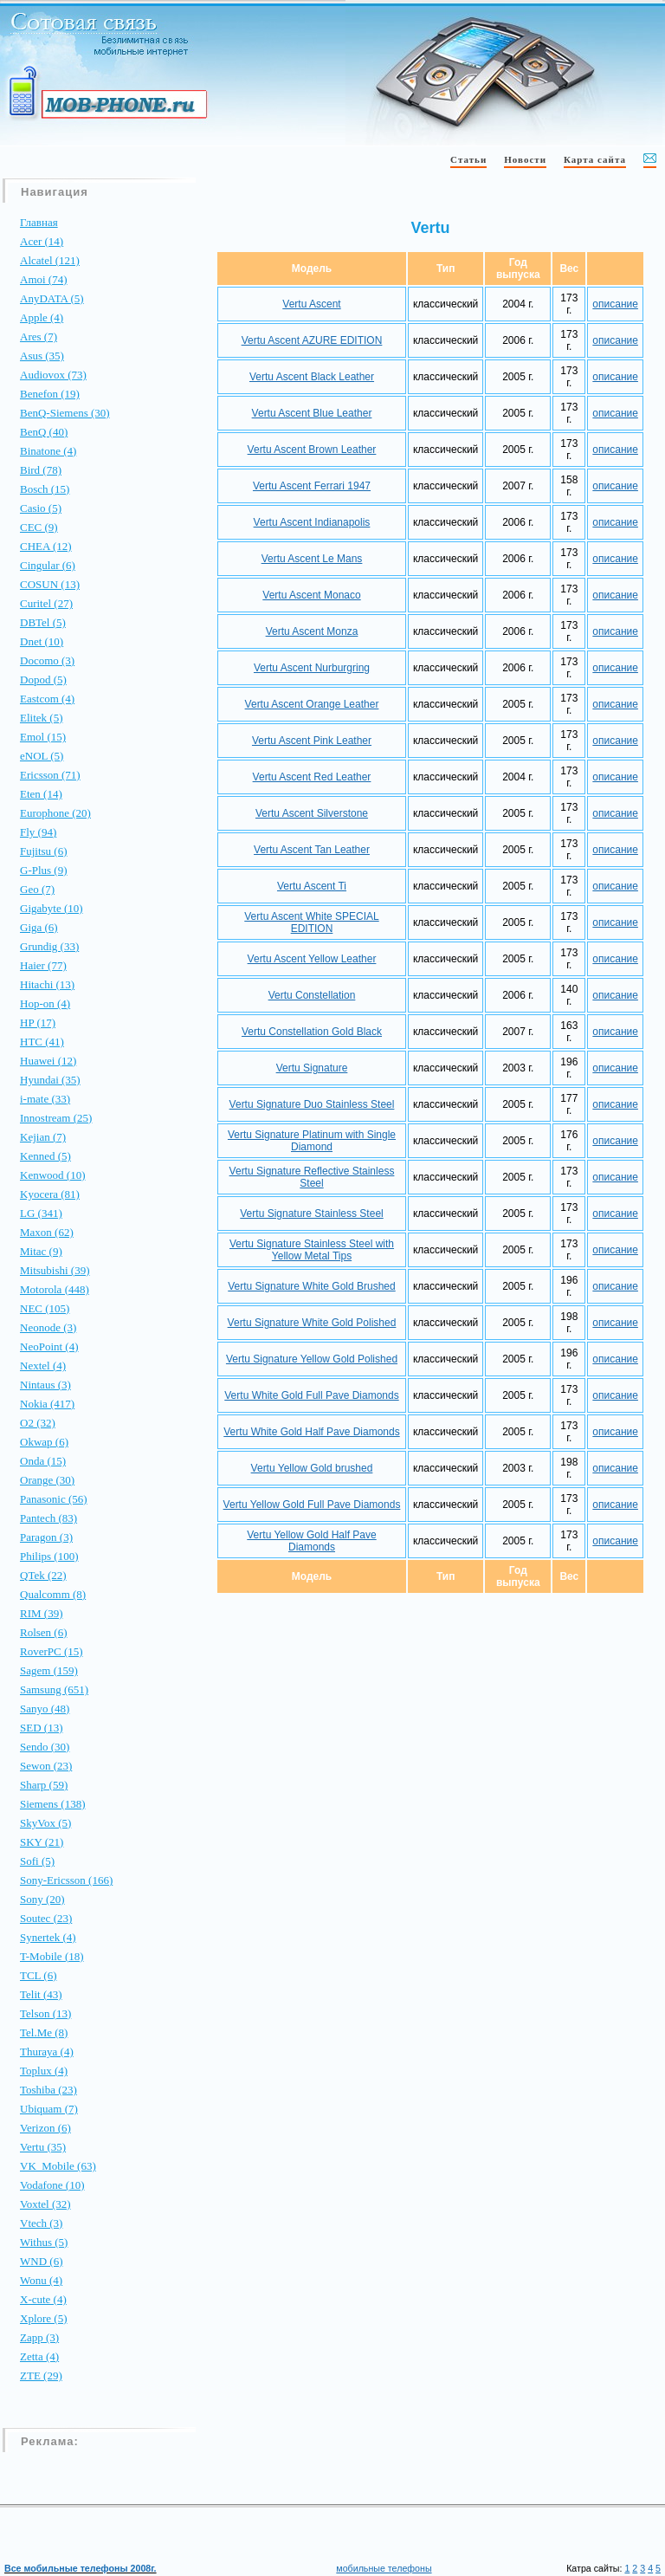  Describe the element at coordinates (311, 304) in the screenshot. I see `Vertu Ascent` at that location.